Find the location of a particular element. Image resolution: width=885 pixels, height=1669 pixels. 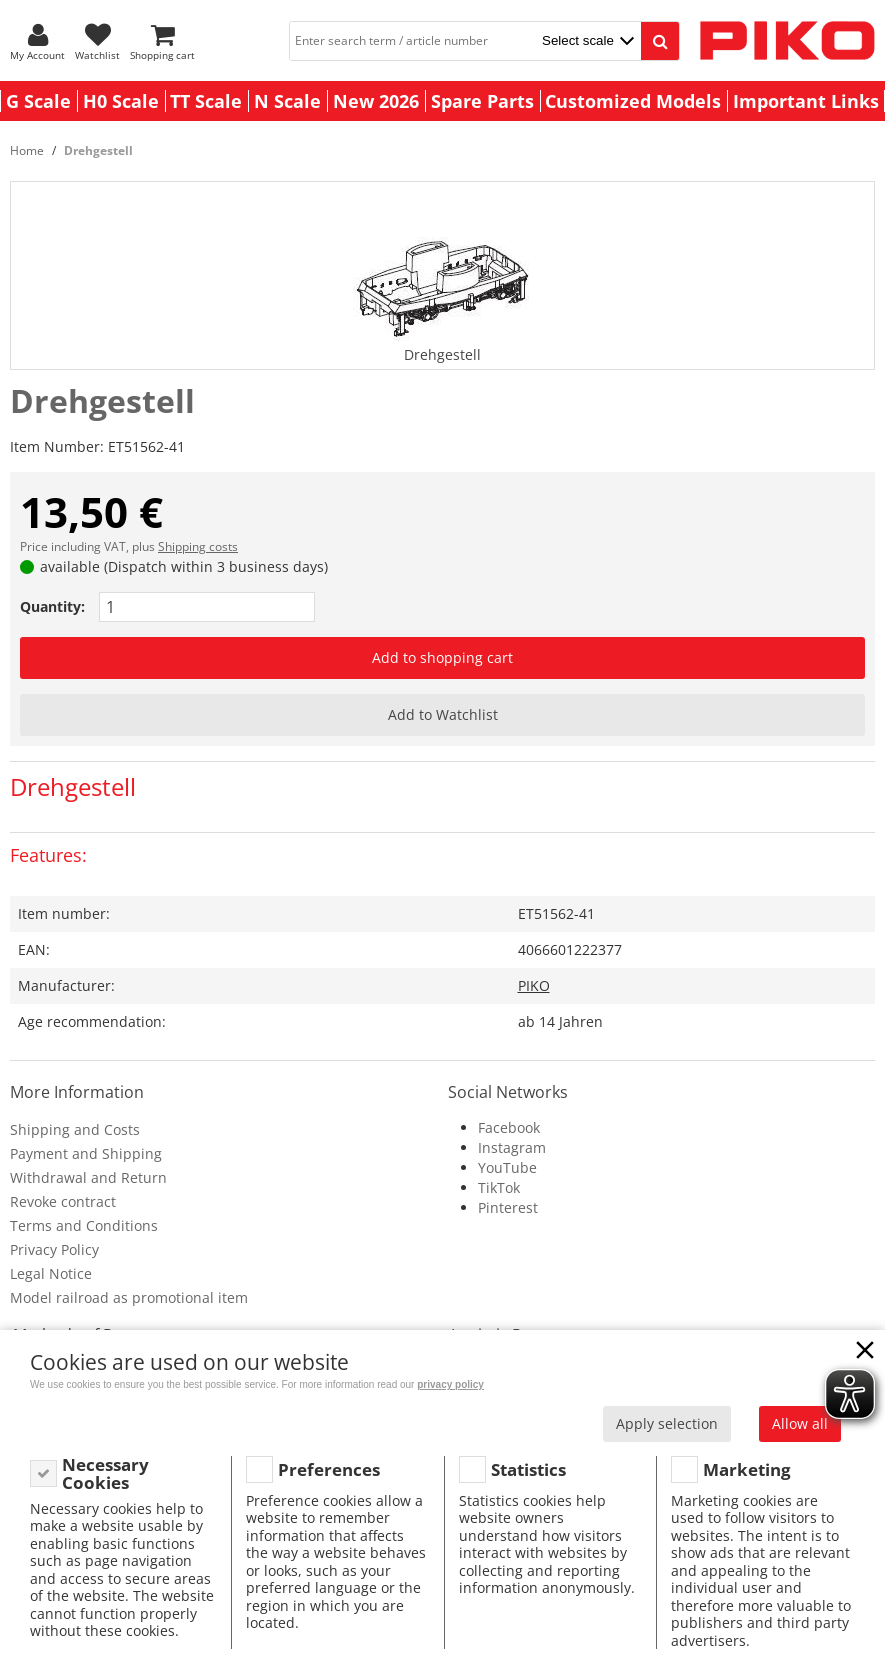

Preferences is located at coordinates (329, 1469).